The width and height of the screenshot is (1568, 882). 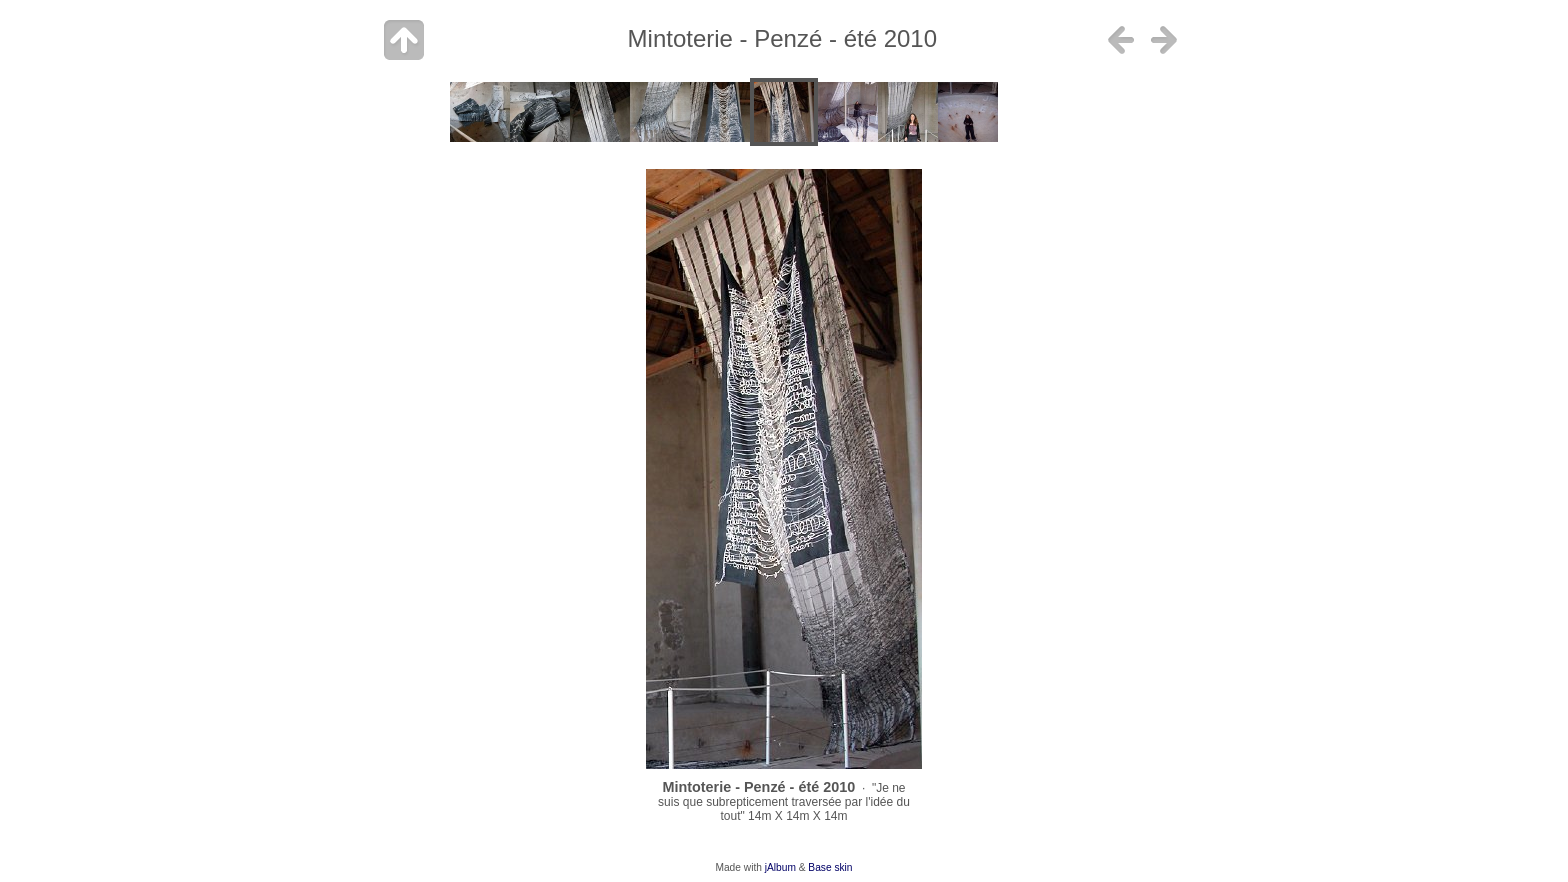 What do you see at coordinates (780, 867) in the screenshot?
I see `jAlbum` at bounding box center [780, 867].